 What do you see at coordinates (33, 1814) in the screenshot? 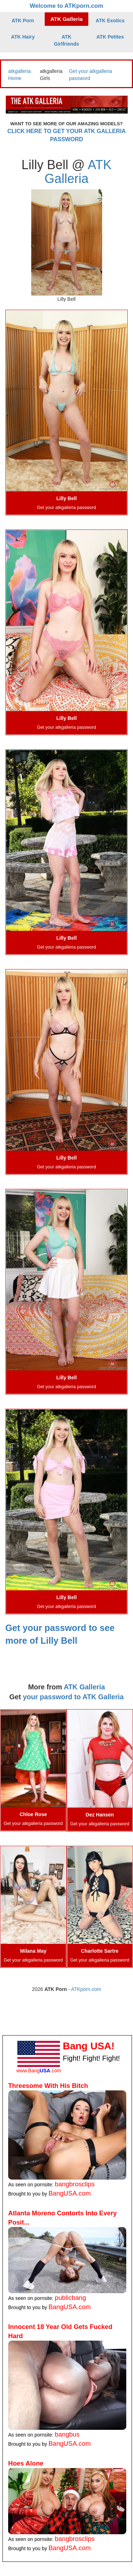
I see `Chloe Rose` at bounding box center [33, 1814].